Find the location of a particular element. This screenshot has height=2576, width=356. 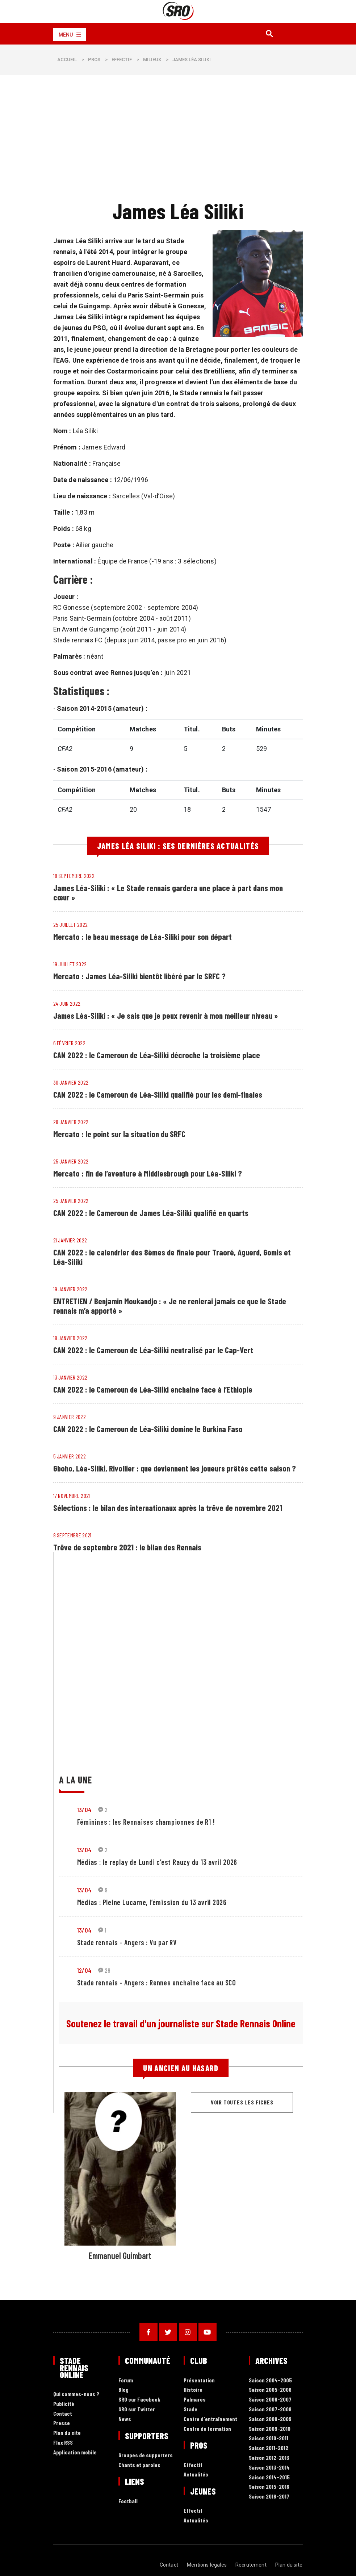

13 janvier 2022 is located at coordinates (70, 1377).